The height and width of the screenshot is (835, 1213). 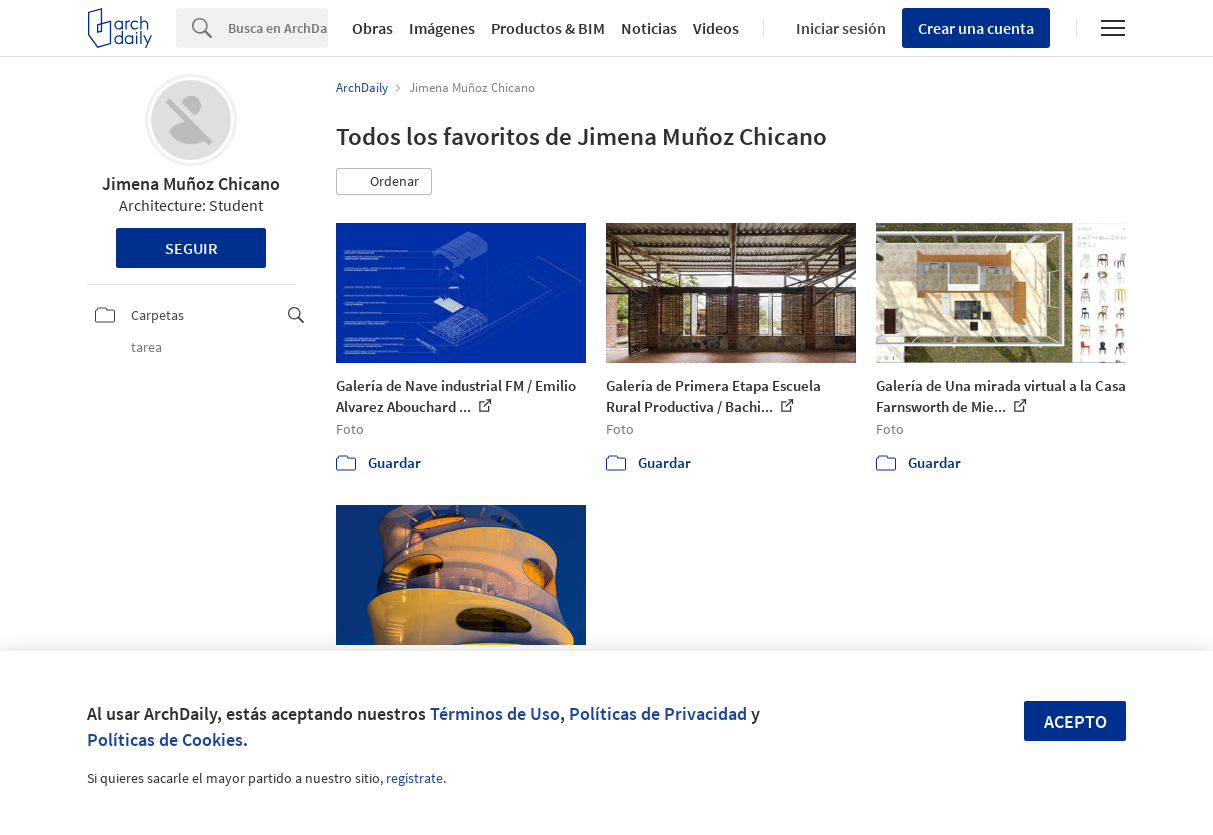 I want to click on Videos, so click(x=716, y=28).